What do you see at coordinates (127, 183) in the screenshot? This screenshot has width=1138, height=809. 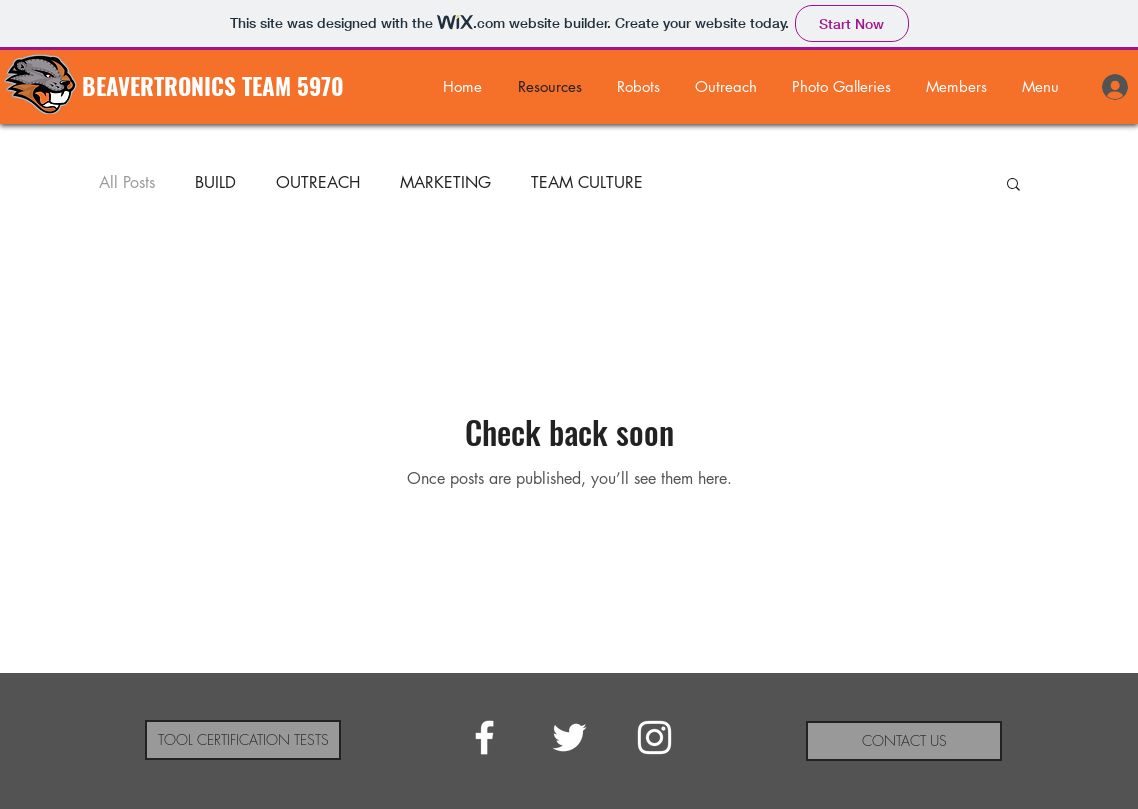 I see `All Posts` at bounding box center [127, 183].